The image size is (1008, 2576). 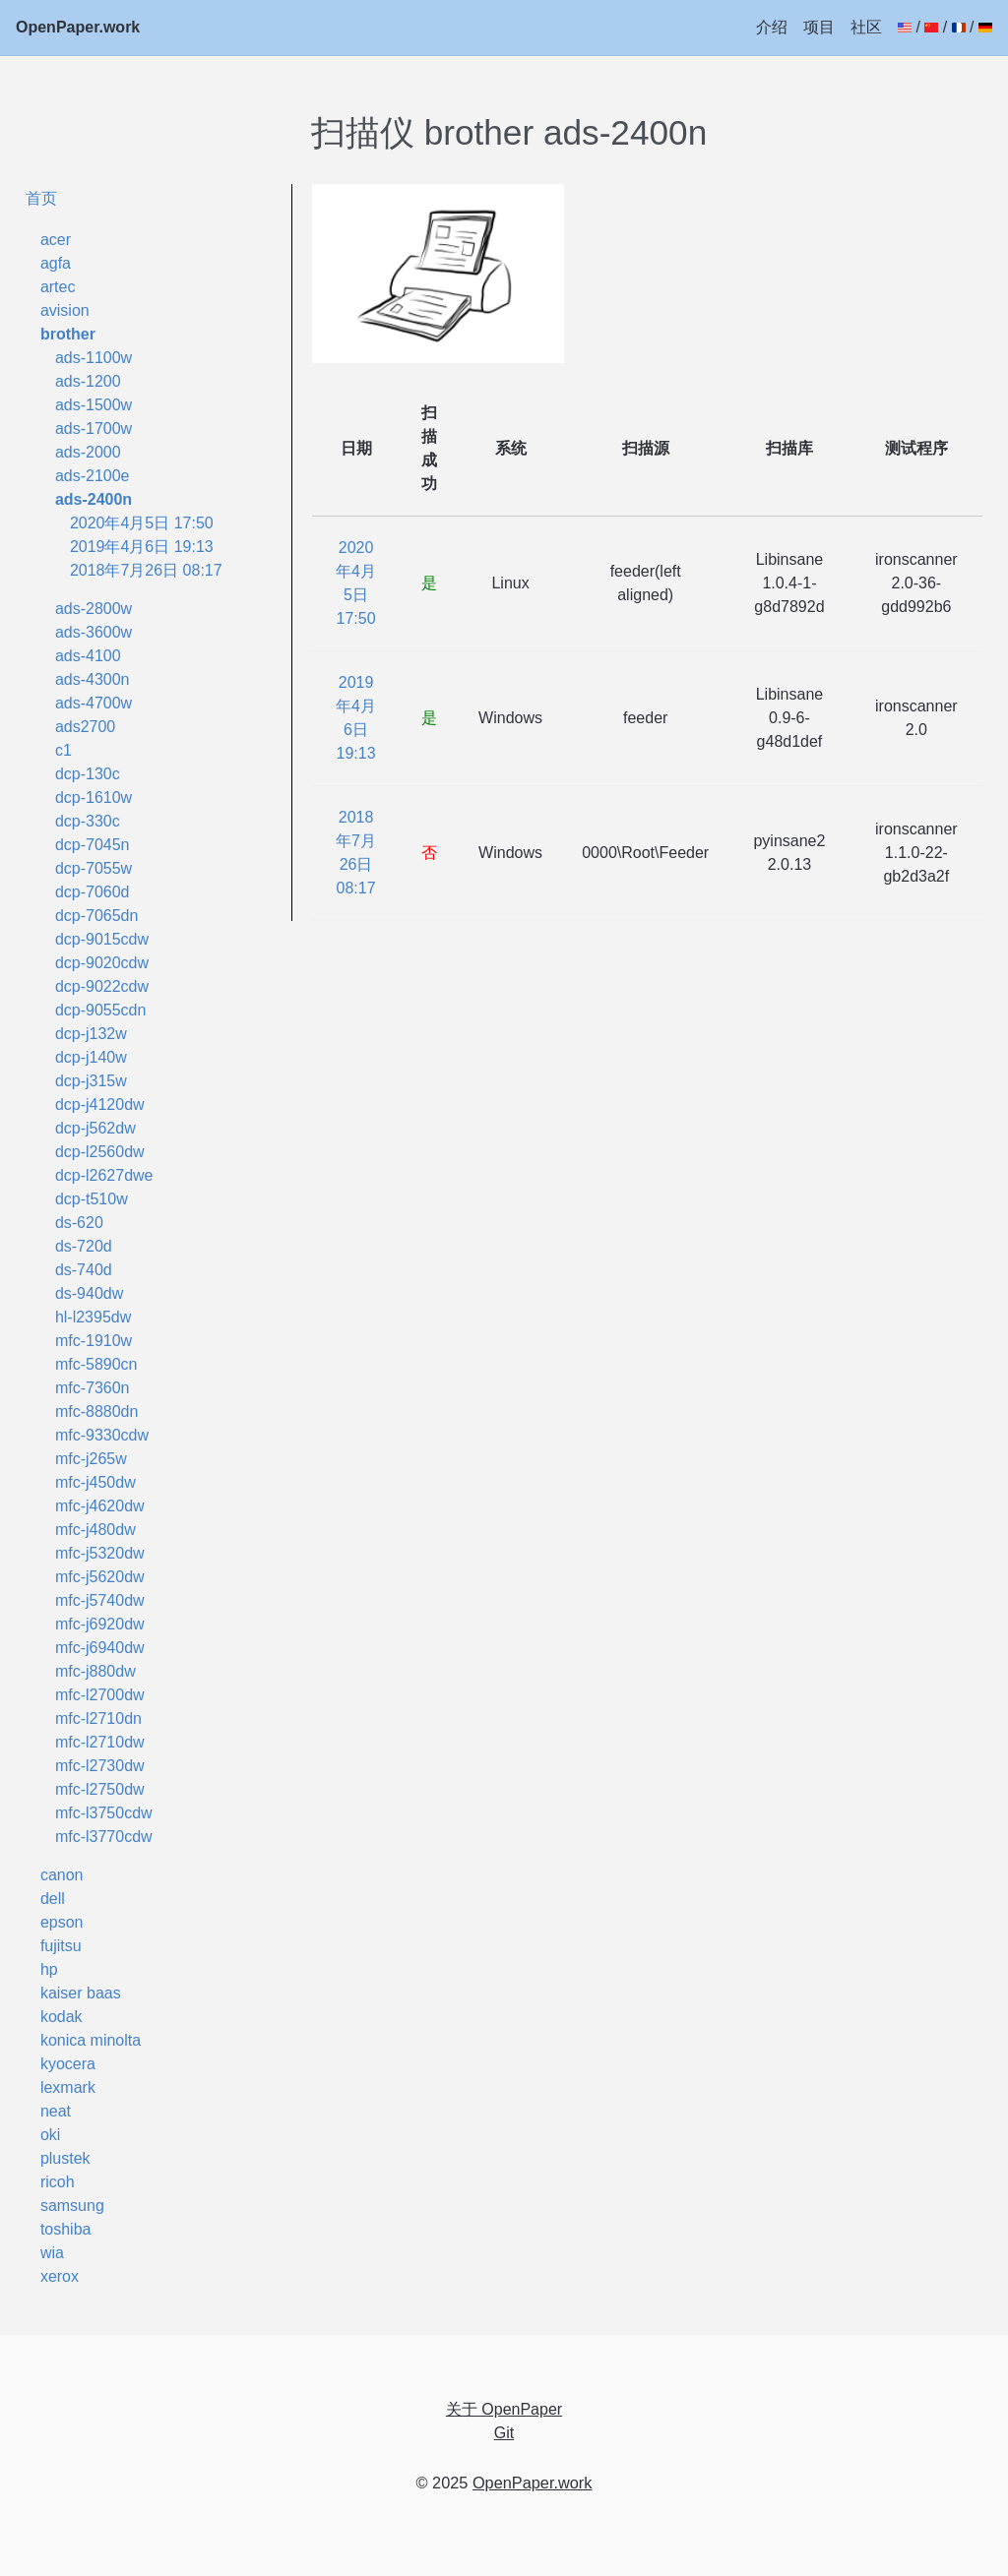 I want to click on dcp-330c, so click(x=87, y=821).